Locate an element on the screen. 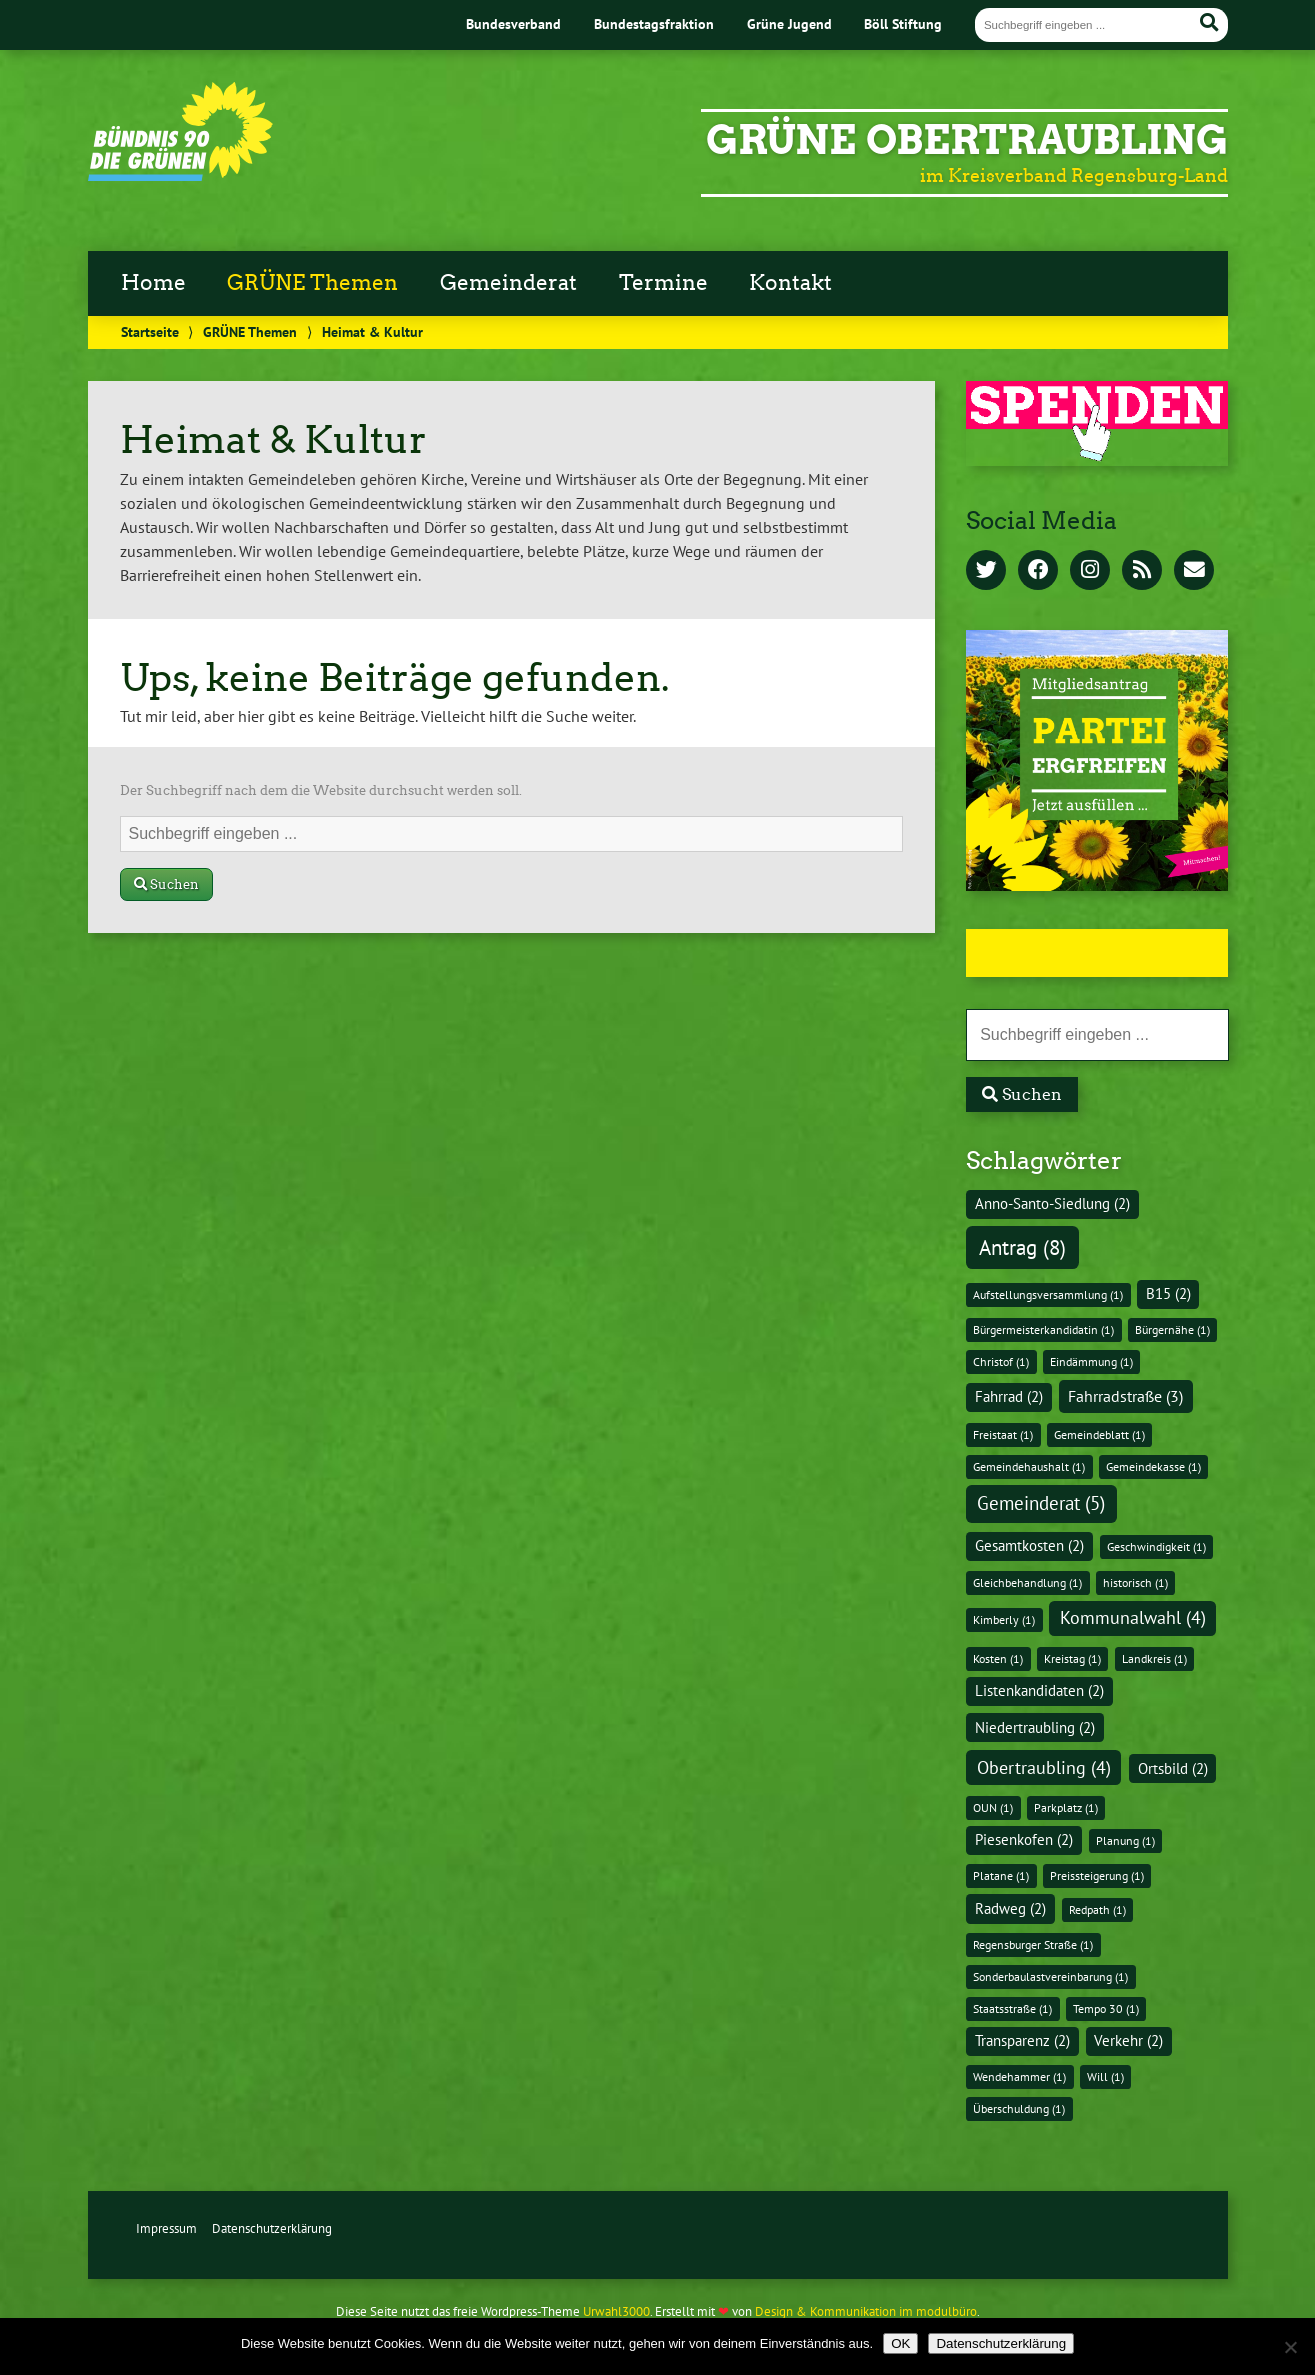 The image size is (1315, 2375). Radweg [Radweg (2 Einträge)] is located at coordinates (1010, 1908).